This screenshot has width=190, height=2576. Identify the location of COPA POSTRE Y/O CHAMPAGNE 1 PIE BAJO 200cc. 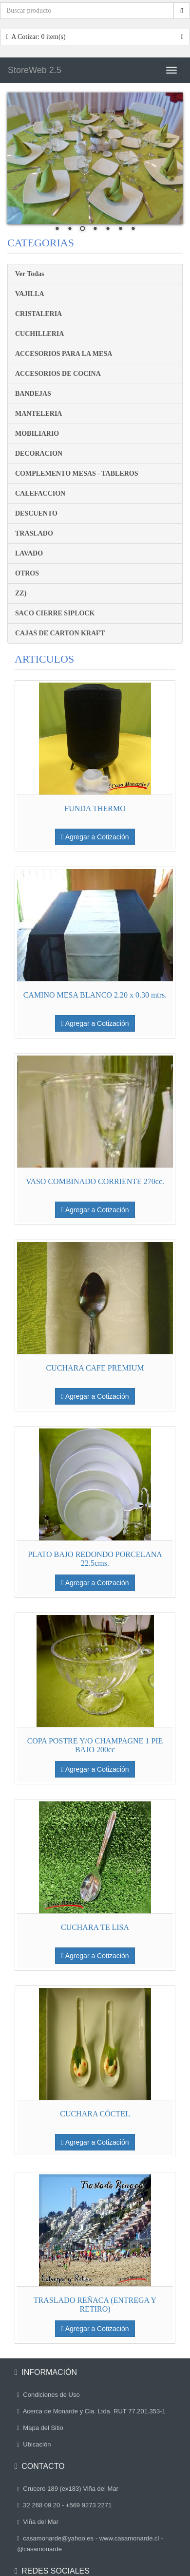
(95, 1745).